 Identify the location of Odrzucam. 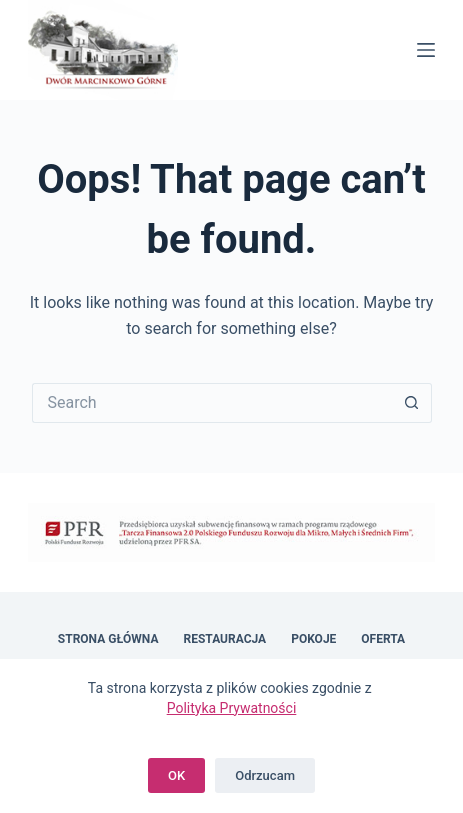
(265, 775).